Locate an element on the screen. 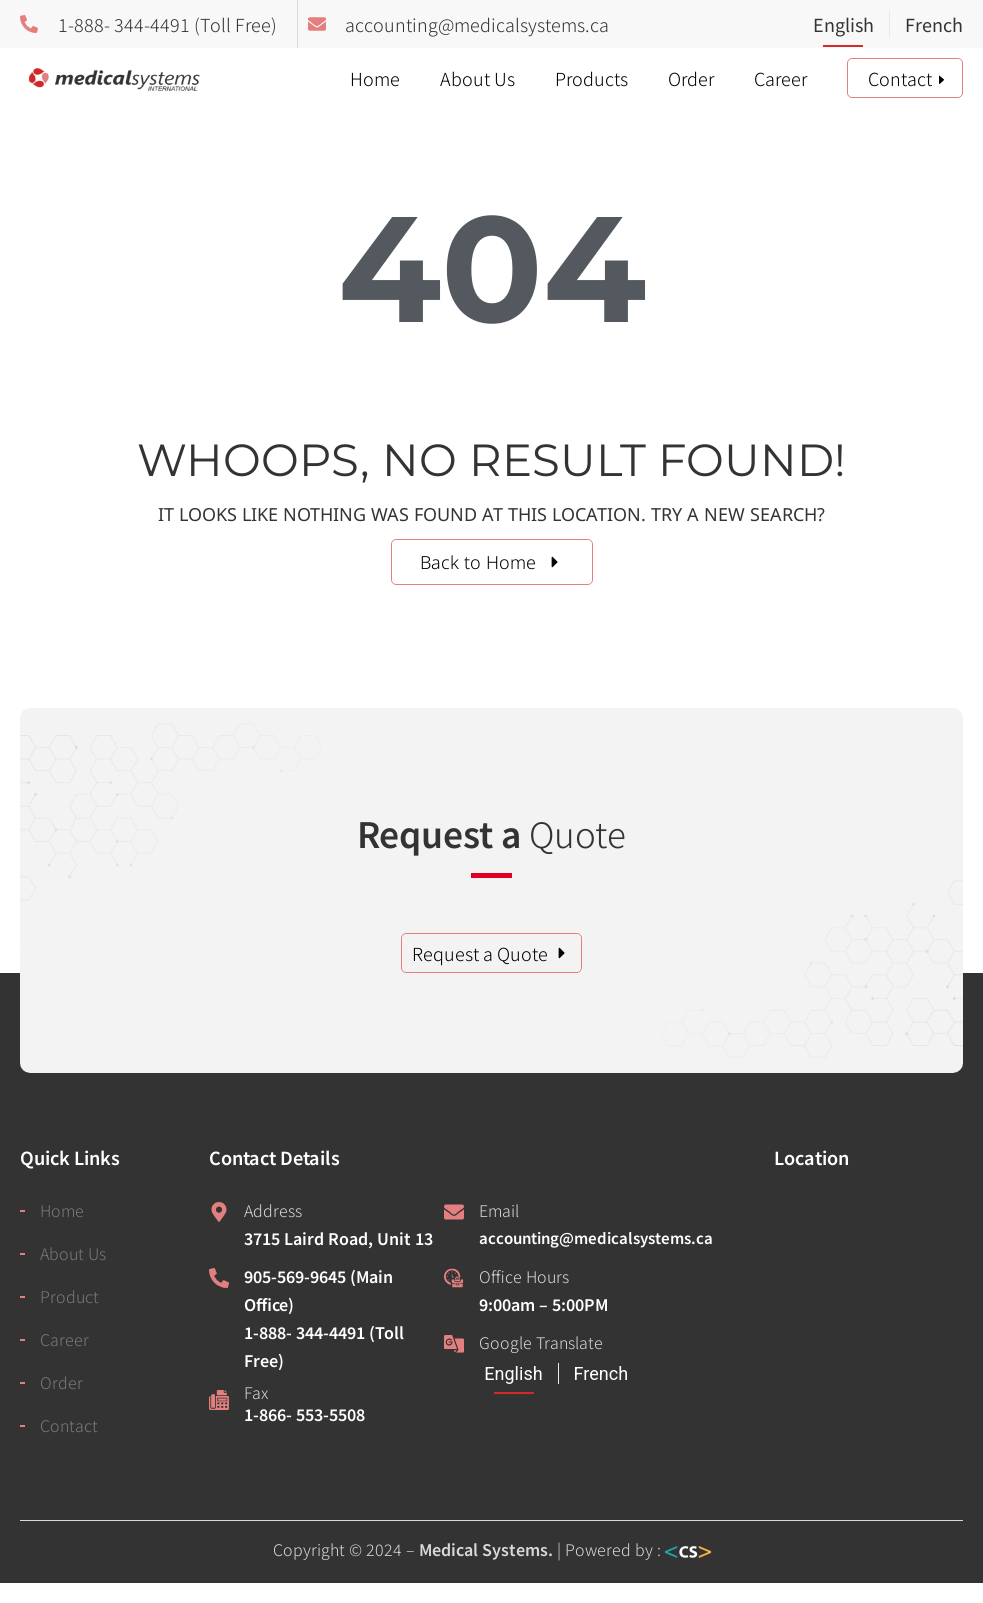 The image size is (983, 1603). Product is located at coordinates (69, 1296).